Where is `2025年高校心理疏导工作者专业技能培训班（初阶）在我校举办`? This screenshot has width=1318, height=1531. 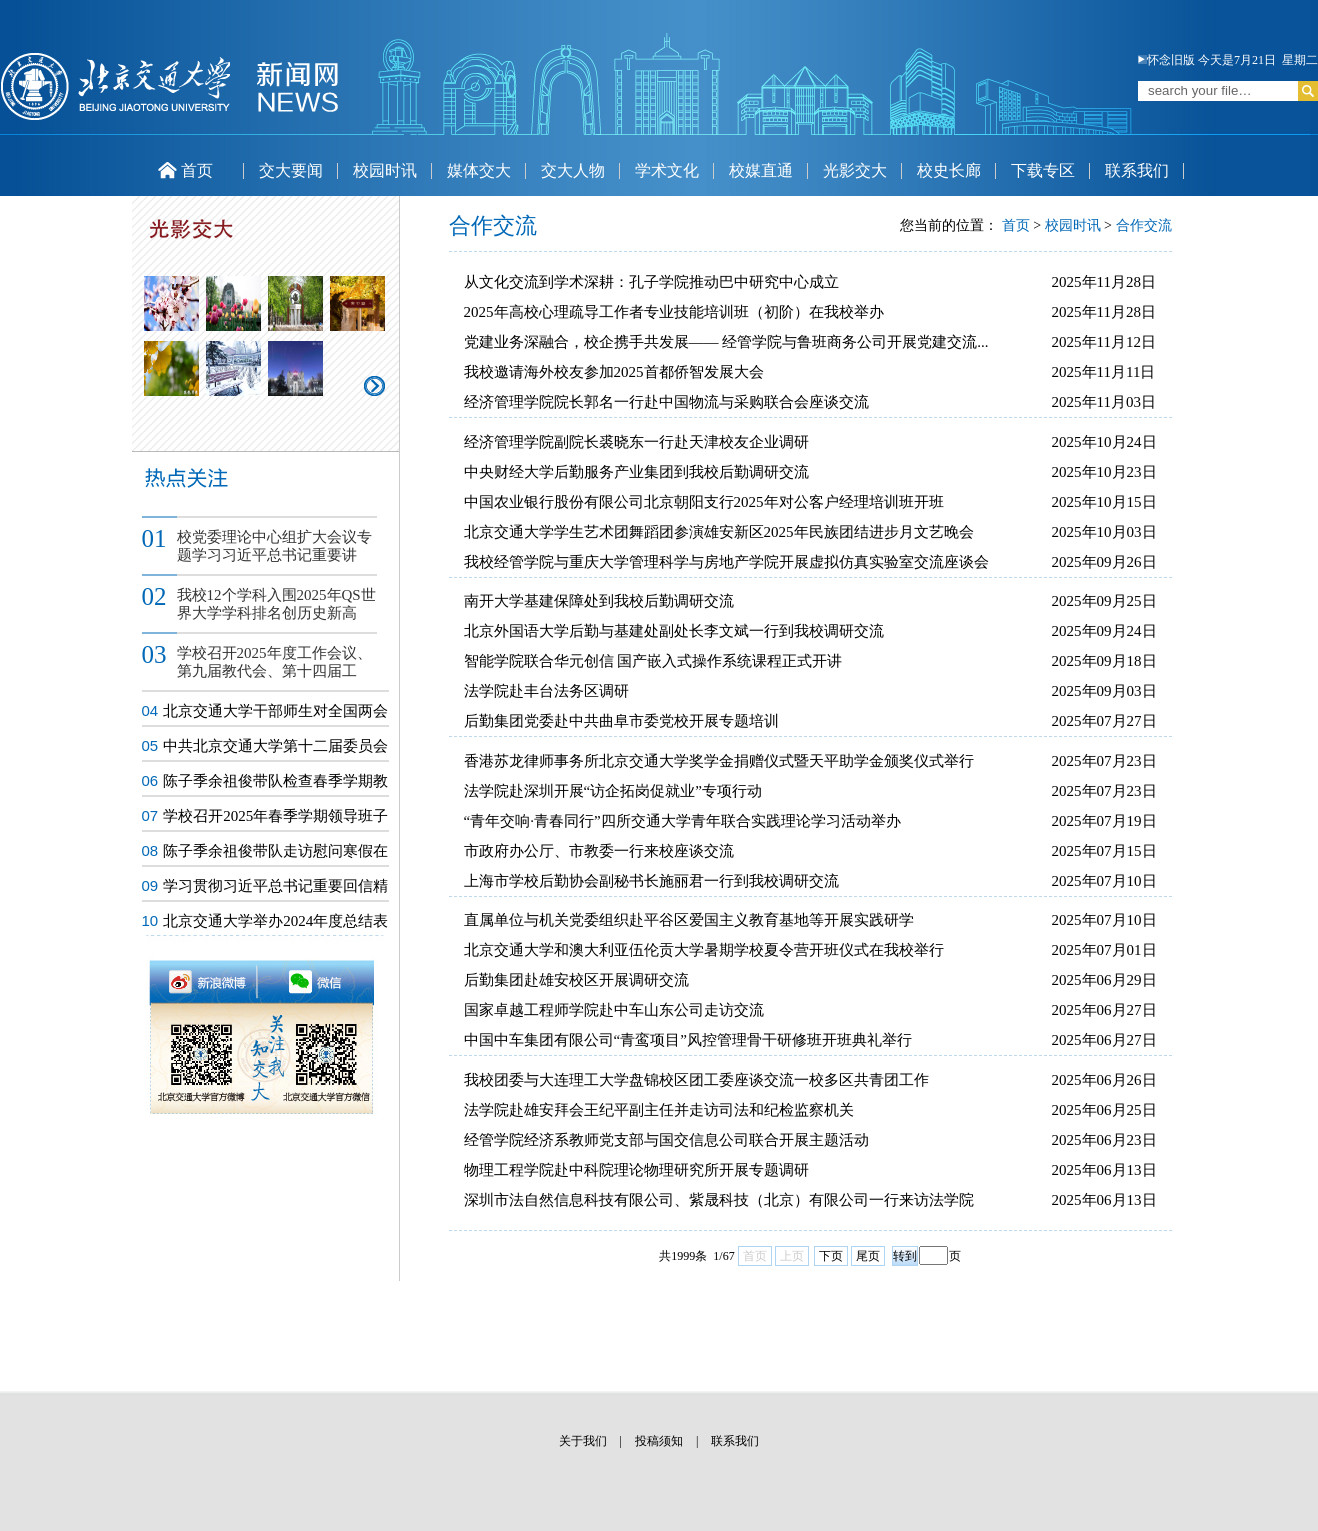 2025年高校心理疏导工作者专业技能培训班（初阶）在我校举办 is located at coordinates (674, 312).